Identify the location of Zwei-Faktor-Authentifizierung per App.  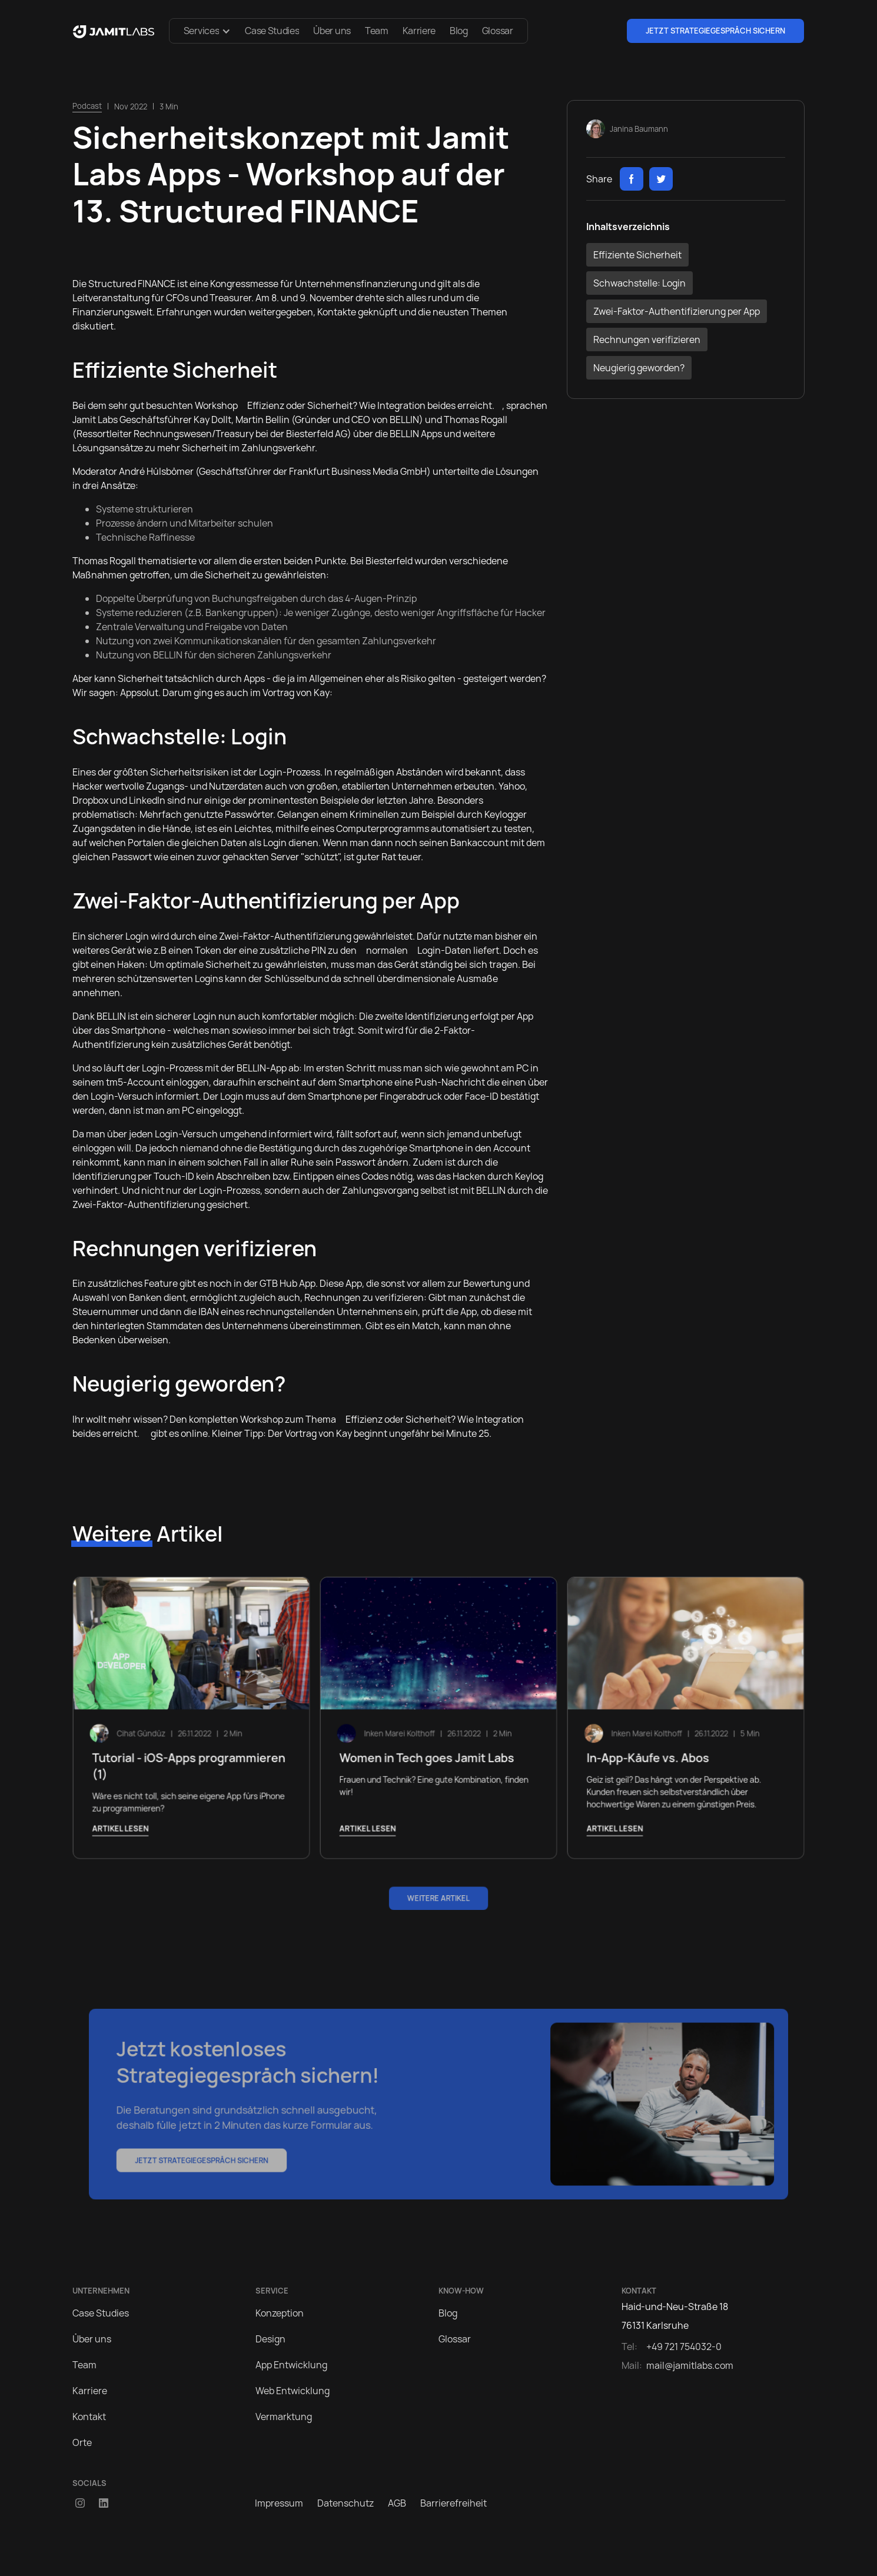
(676, 311).